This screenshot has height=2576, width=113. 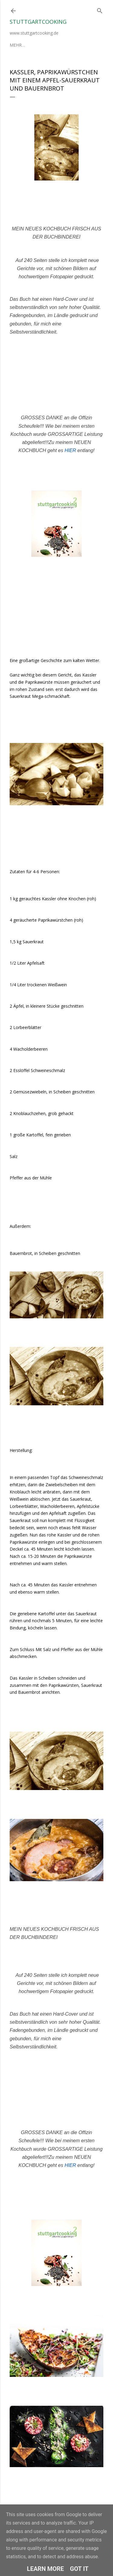 What do you see at coordinates (38, 21) in the screenshot?
I see `stuttgartcooking` at bounding box center [38, 21].